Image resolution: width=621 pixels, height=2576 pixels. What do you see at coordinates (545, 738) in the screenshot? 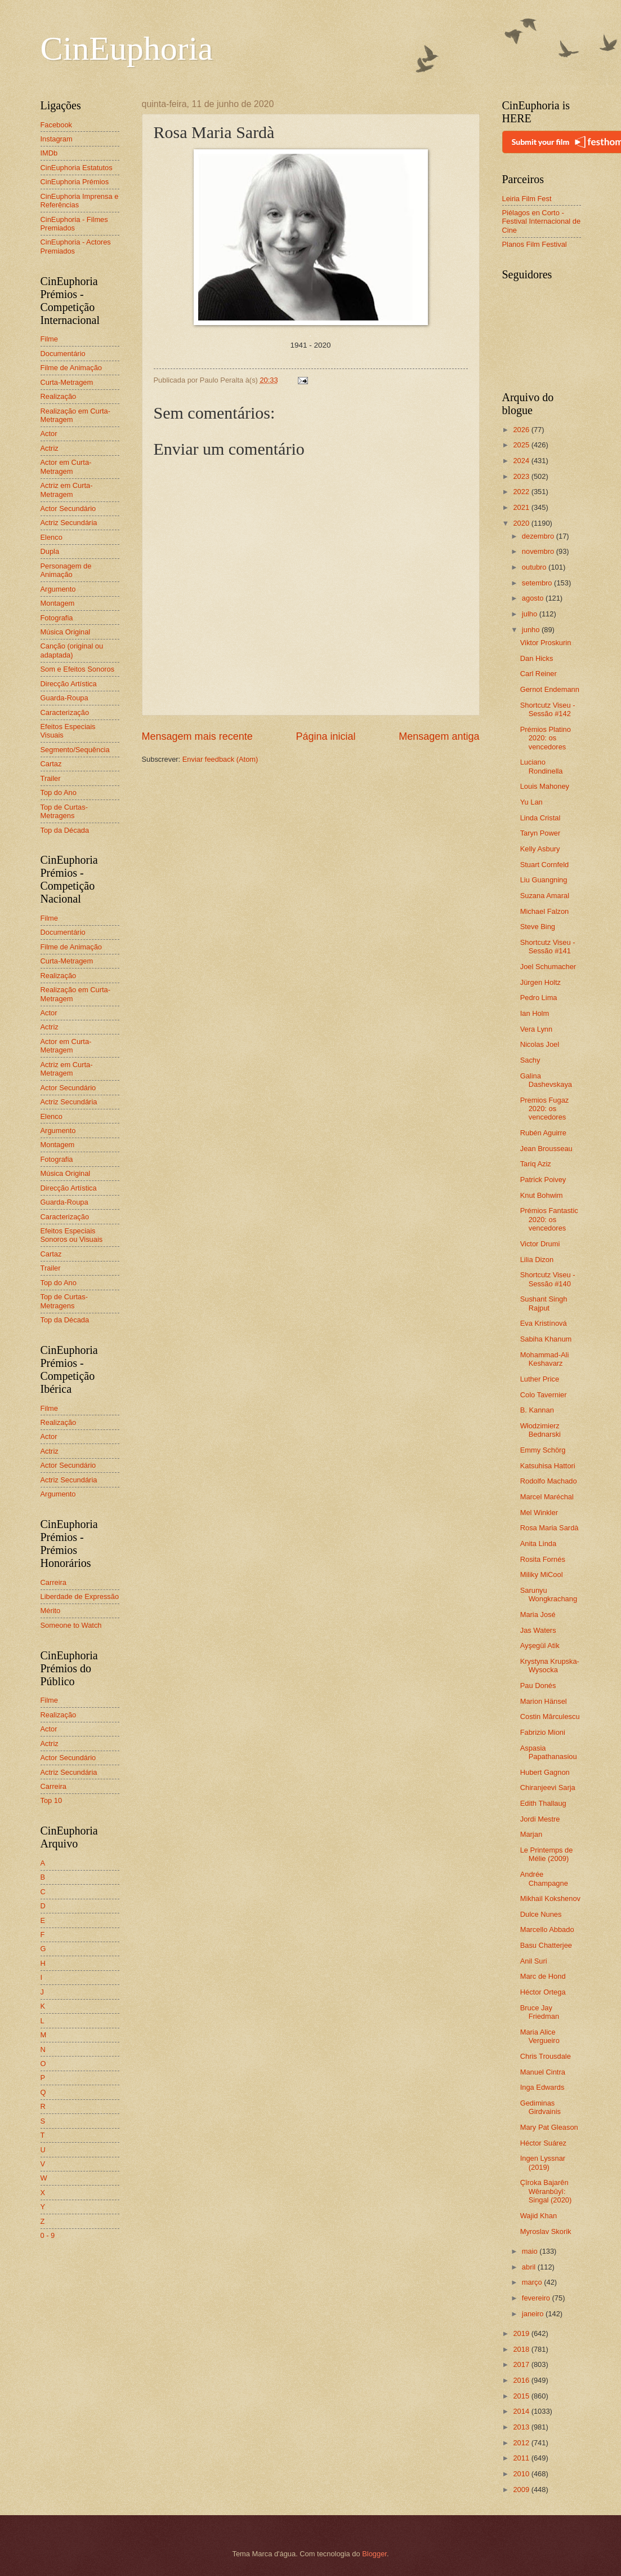
I see `Prémios Platino 2020: os vencedores` at bounding box center [545, 738].